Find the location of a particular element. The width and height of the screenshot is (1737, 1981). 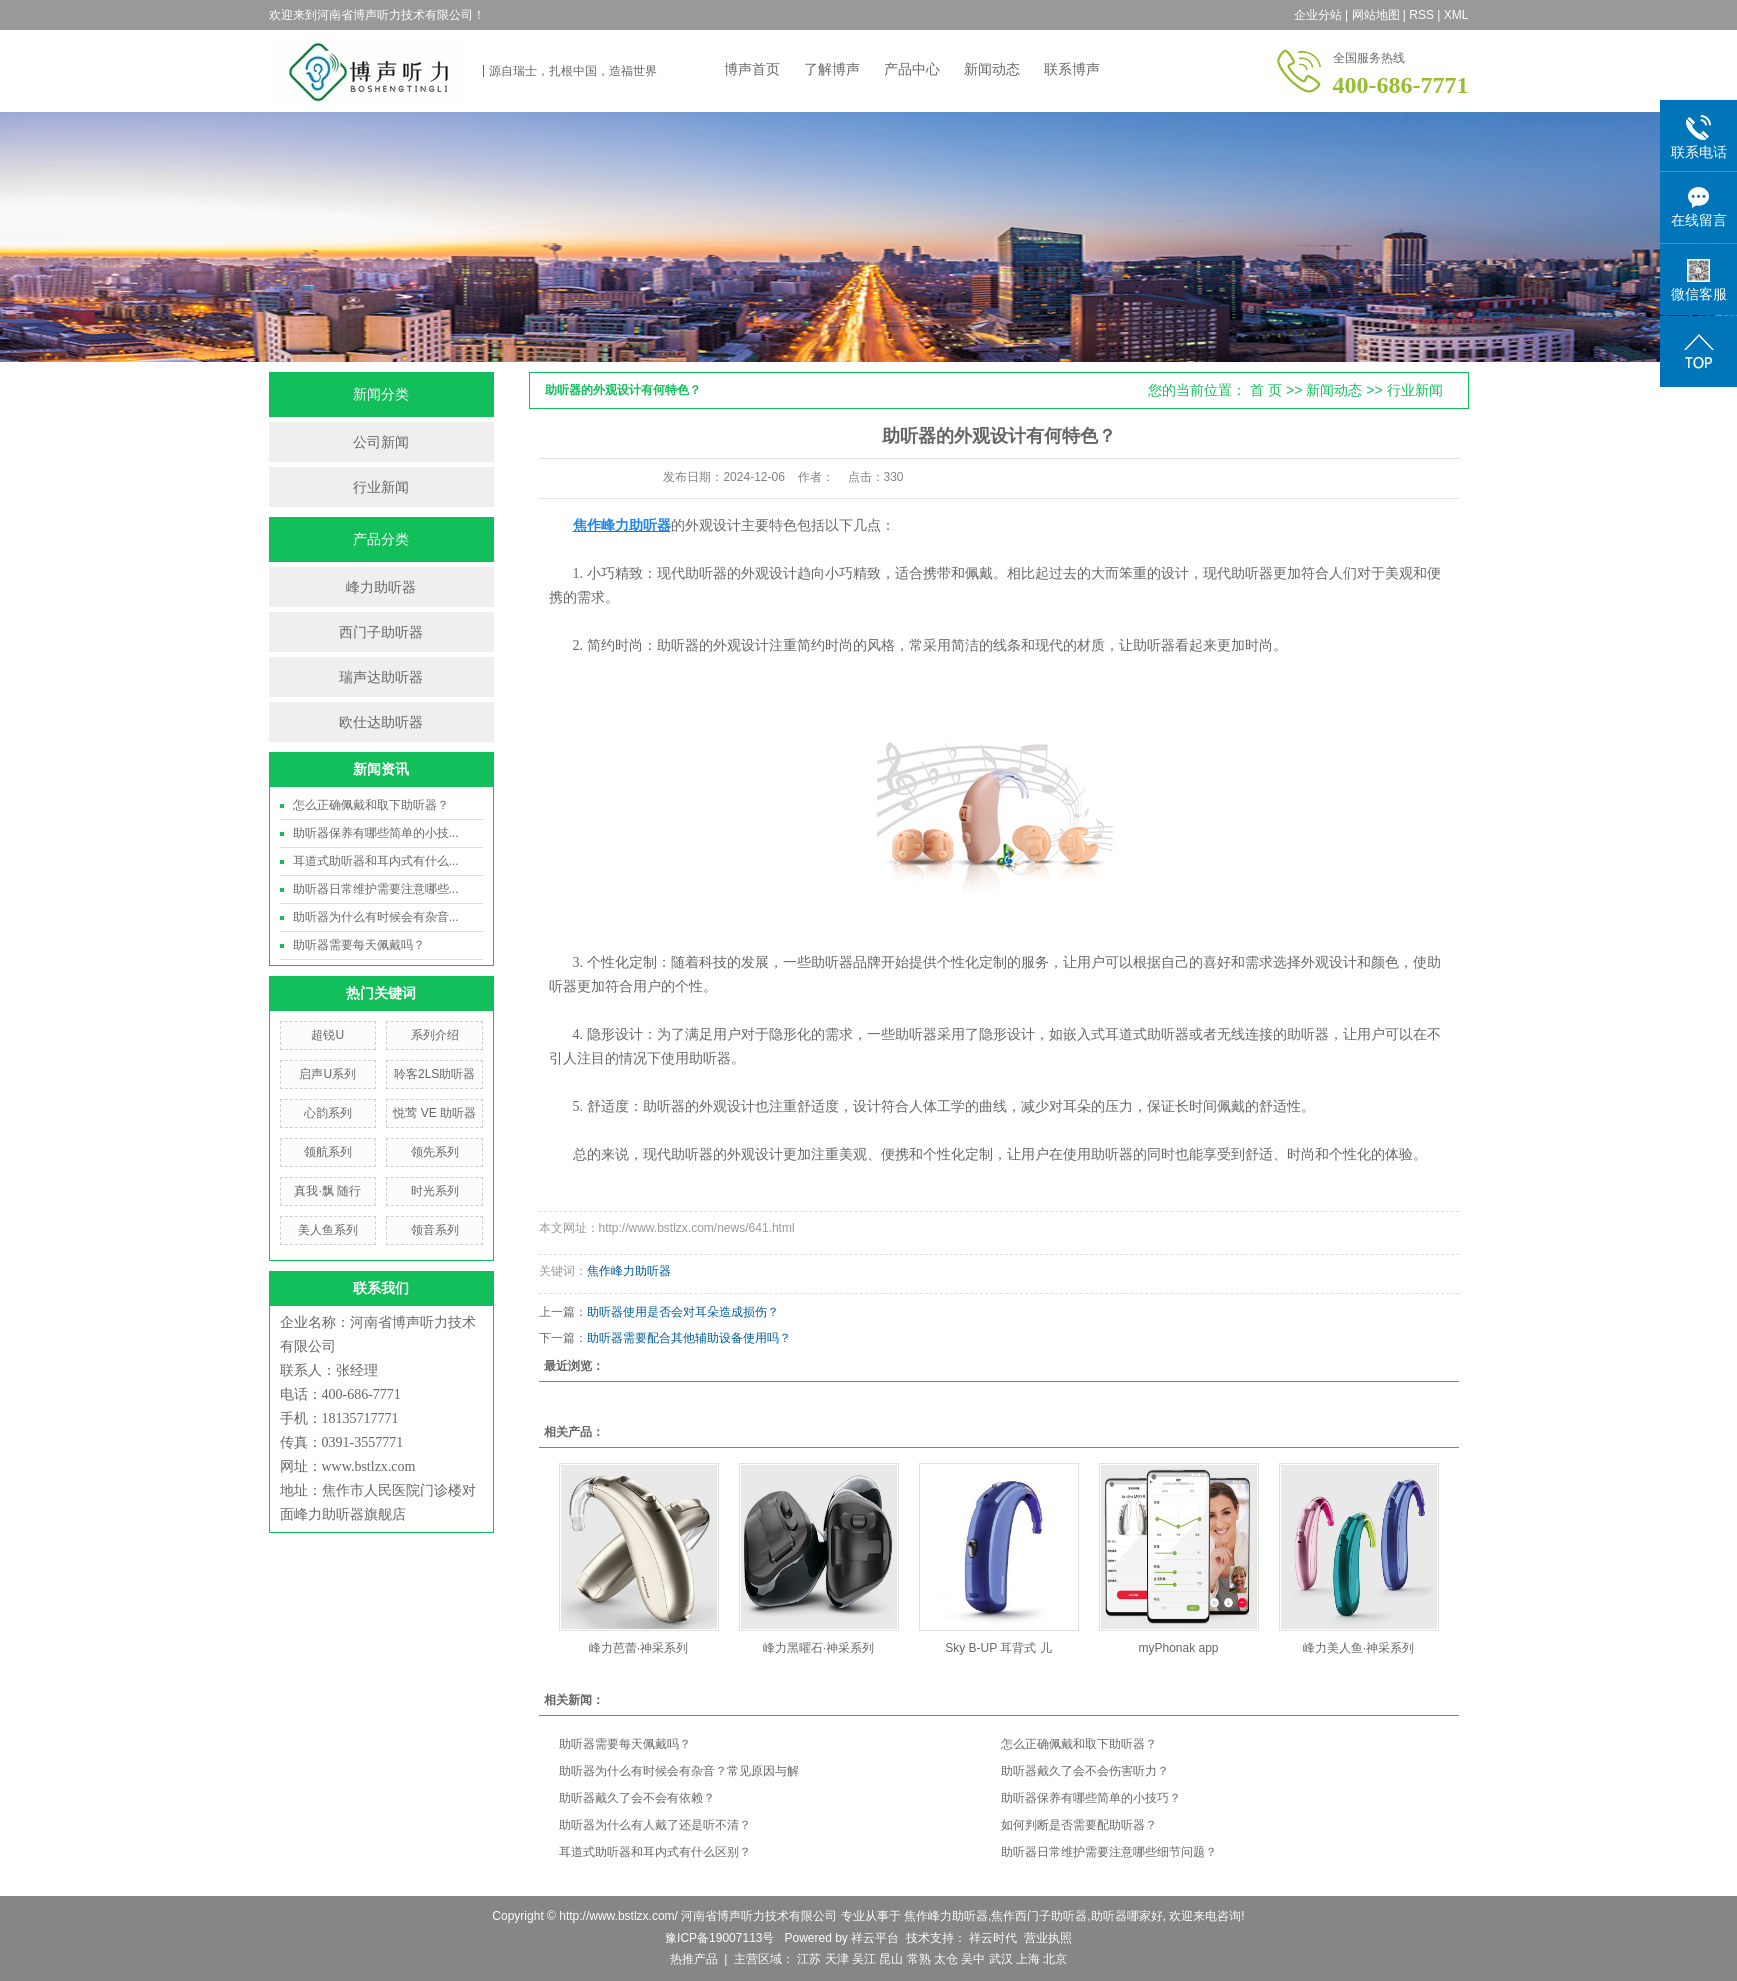

营业执照 is located at coordinates (1048, 1938).